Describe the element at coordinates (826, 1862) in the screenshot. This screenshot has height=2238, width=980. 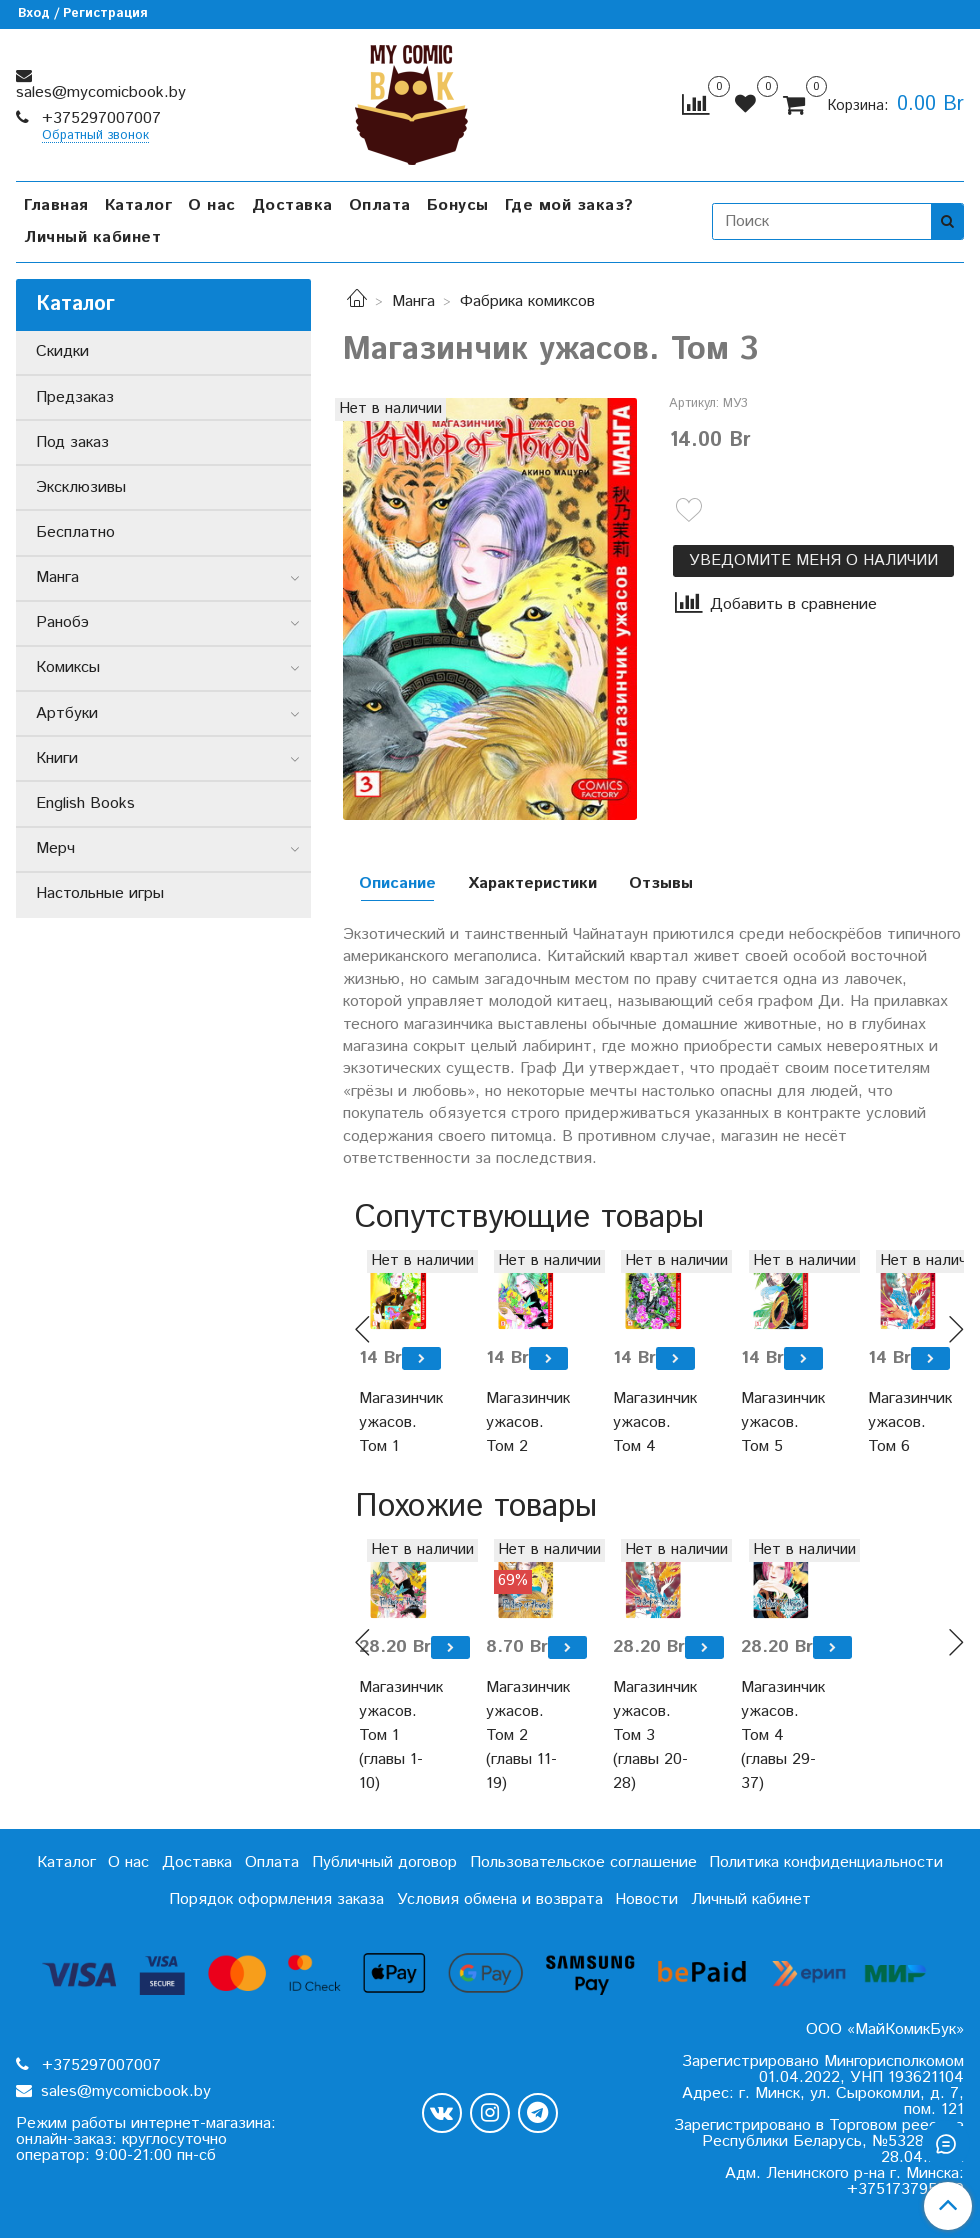
I see `Политика конфиденциальности` at that location.